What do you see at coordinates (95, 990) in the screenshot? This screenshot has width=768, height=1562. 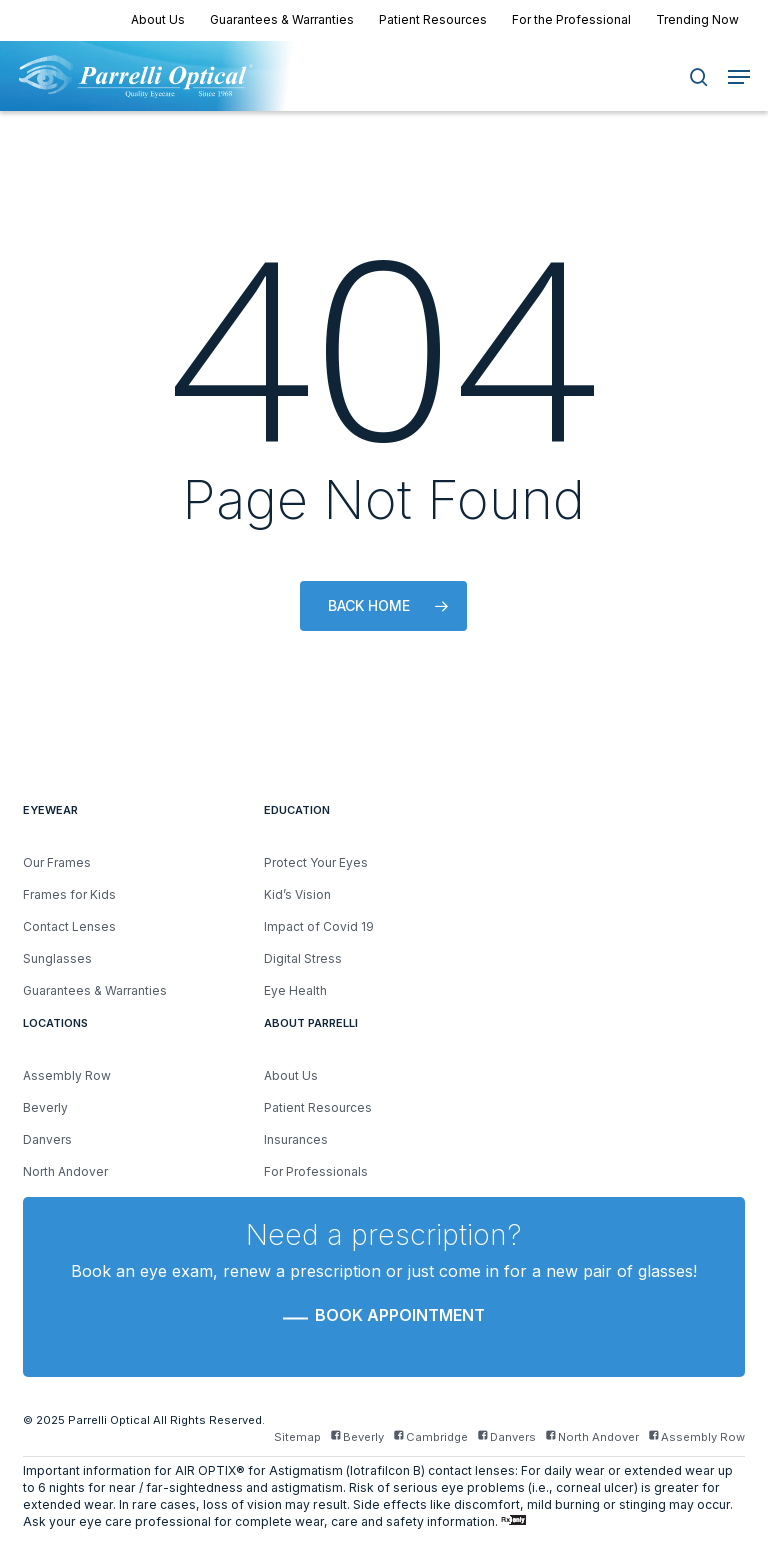 I see `Guarantees & Warranties` at bounding box center [95, 990].